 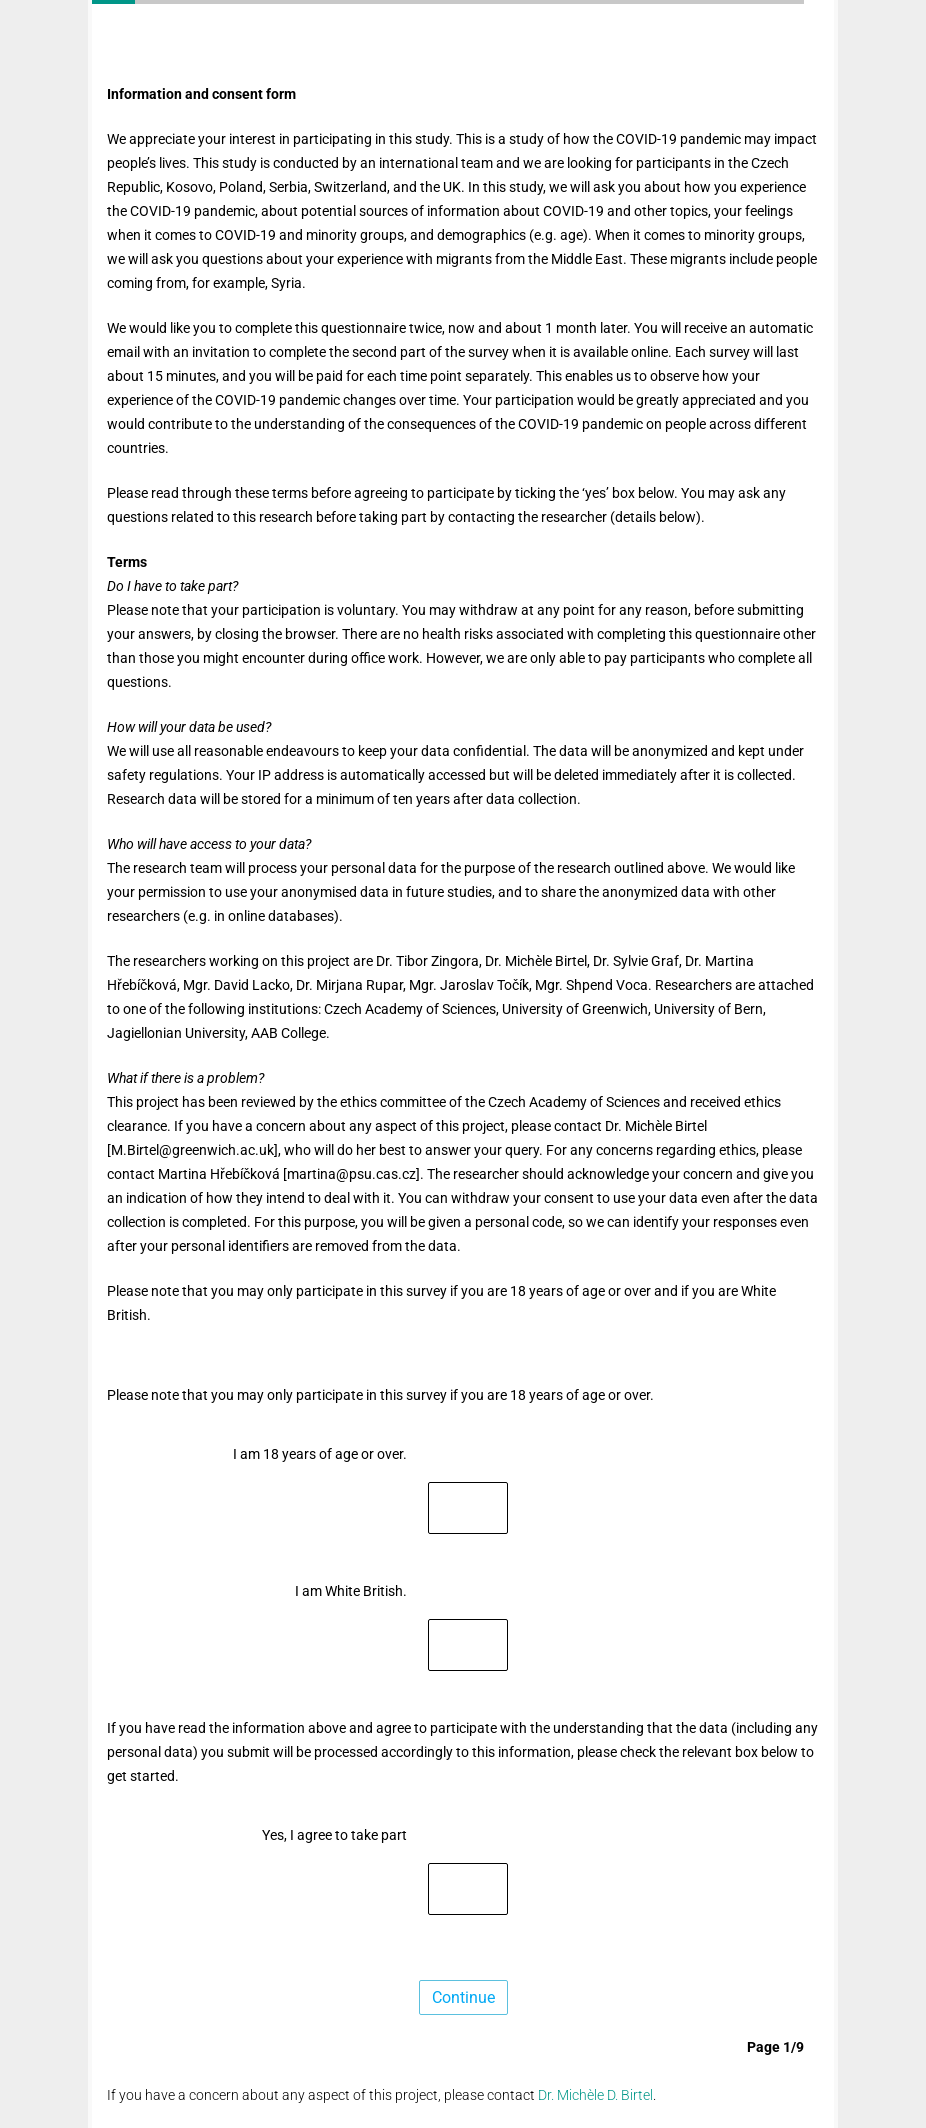 What do you see at coordinates (595, 2095) in the screenshot?
I see `Dr. Michèle D. Birtel` at bounding box center [595, 2095].